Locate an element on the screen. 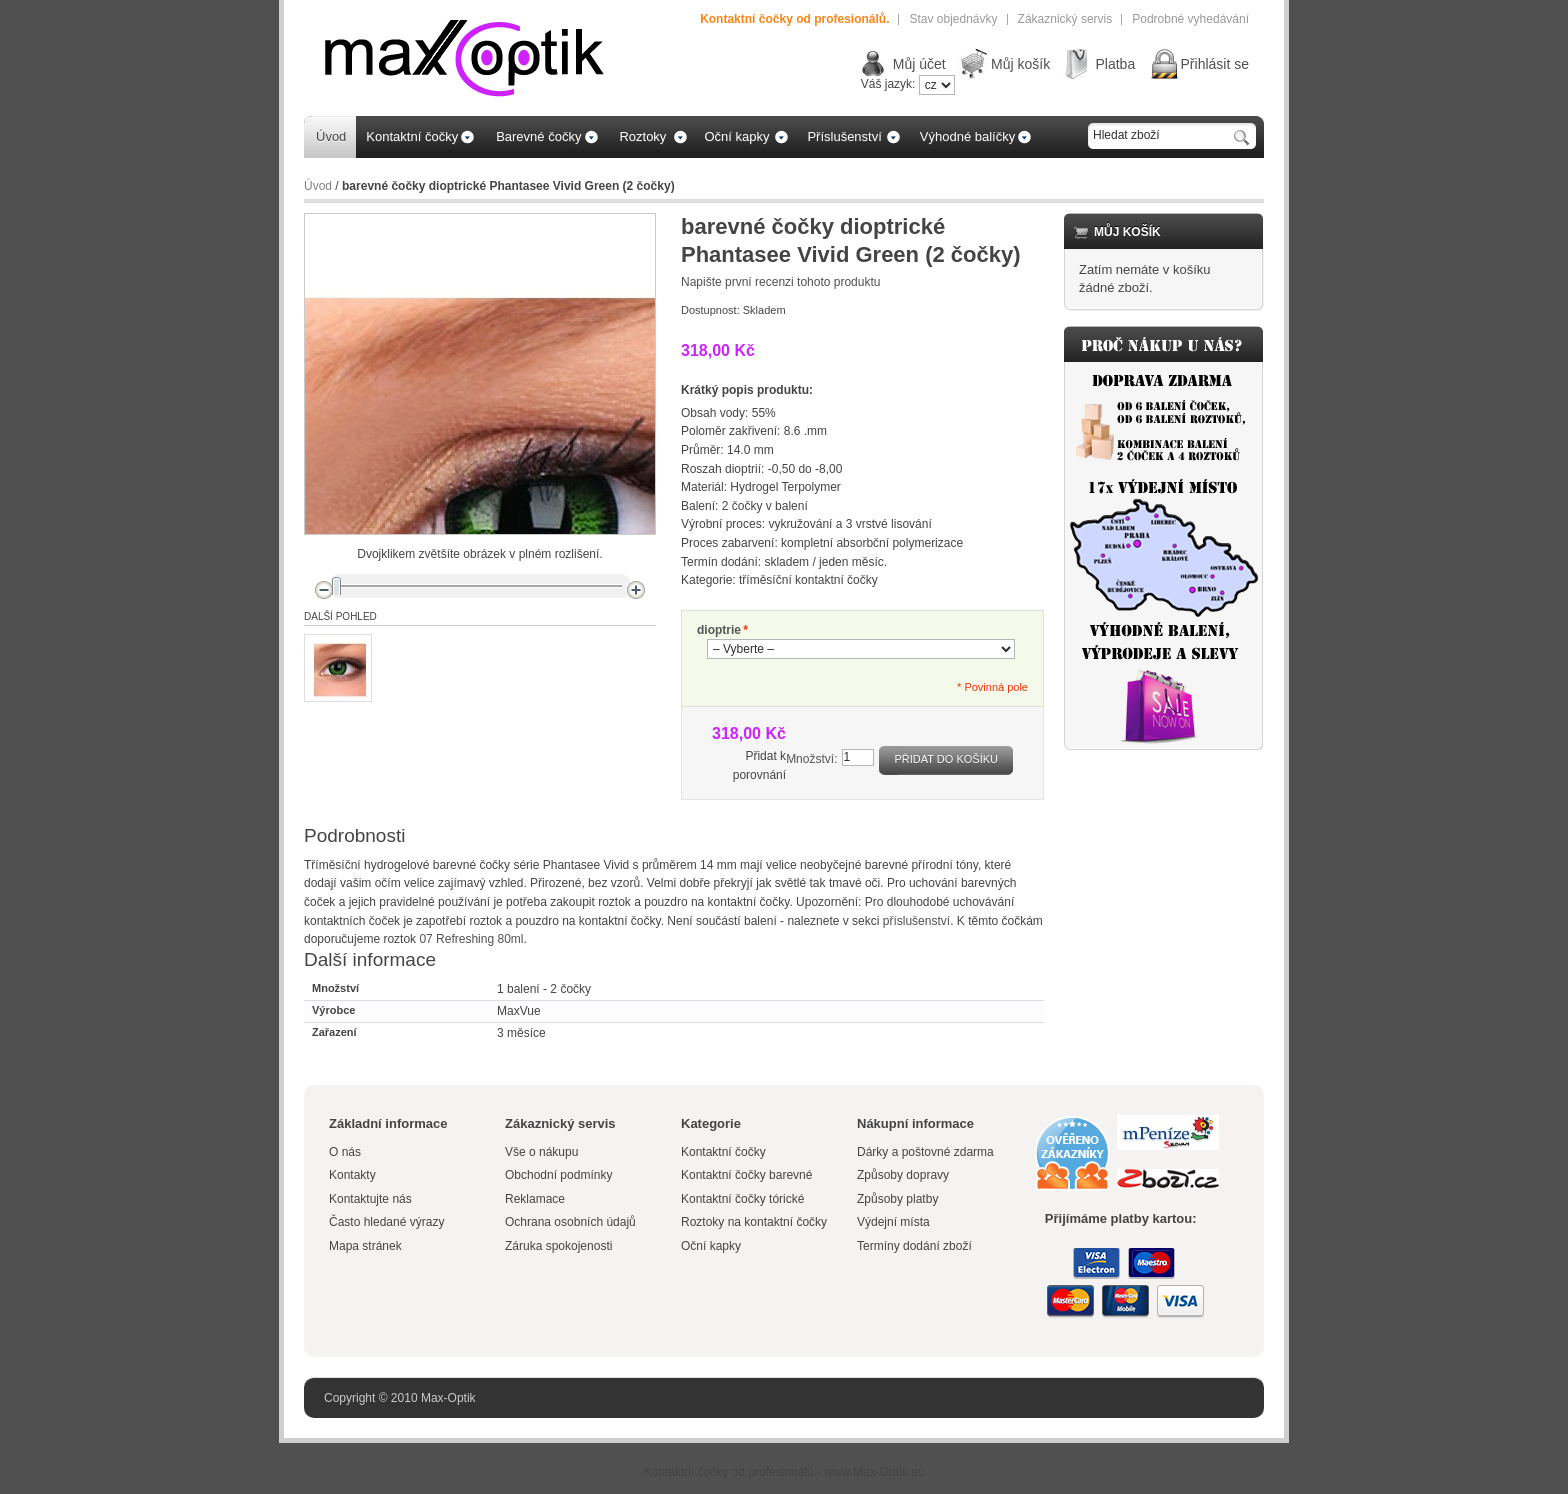  O nás is located at coordinates (345, 1152).